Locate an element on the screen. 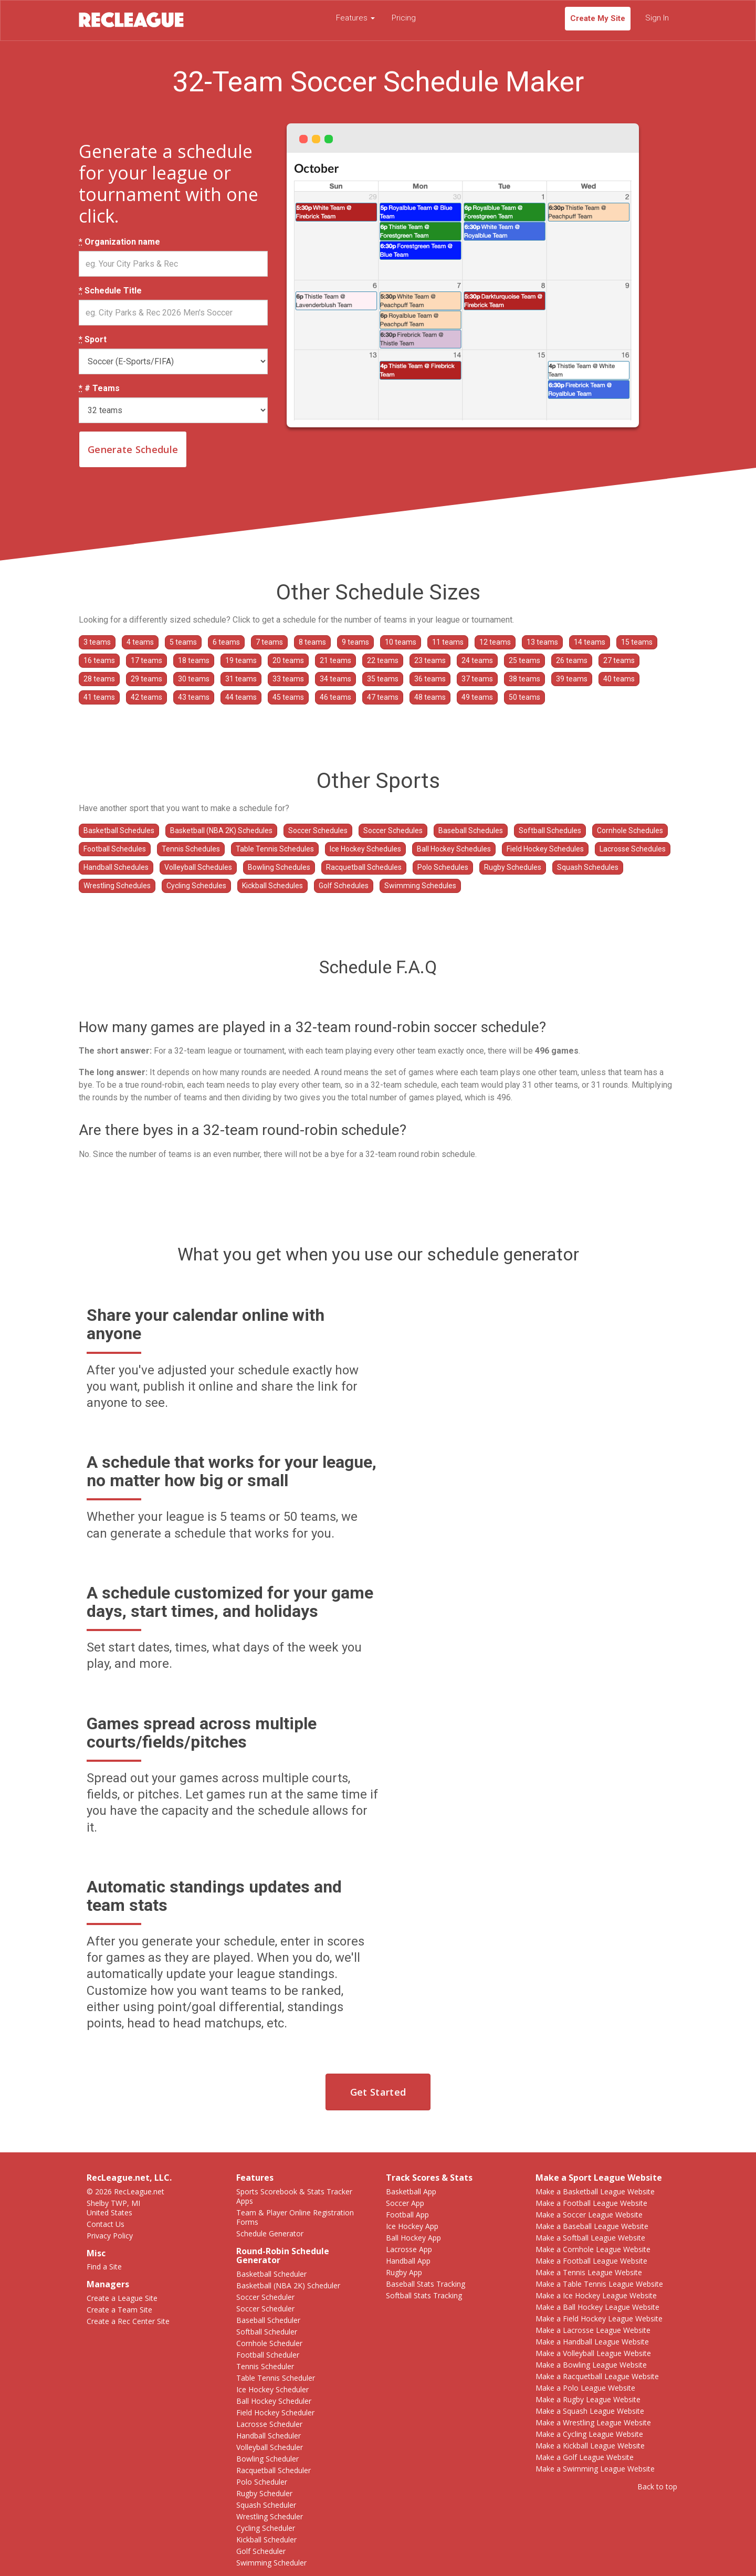  Organization name is located at coordinates (119, 242).